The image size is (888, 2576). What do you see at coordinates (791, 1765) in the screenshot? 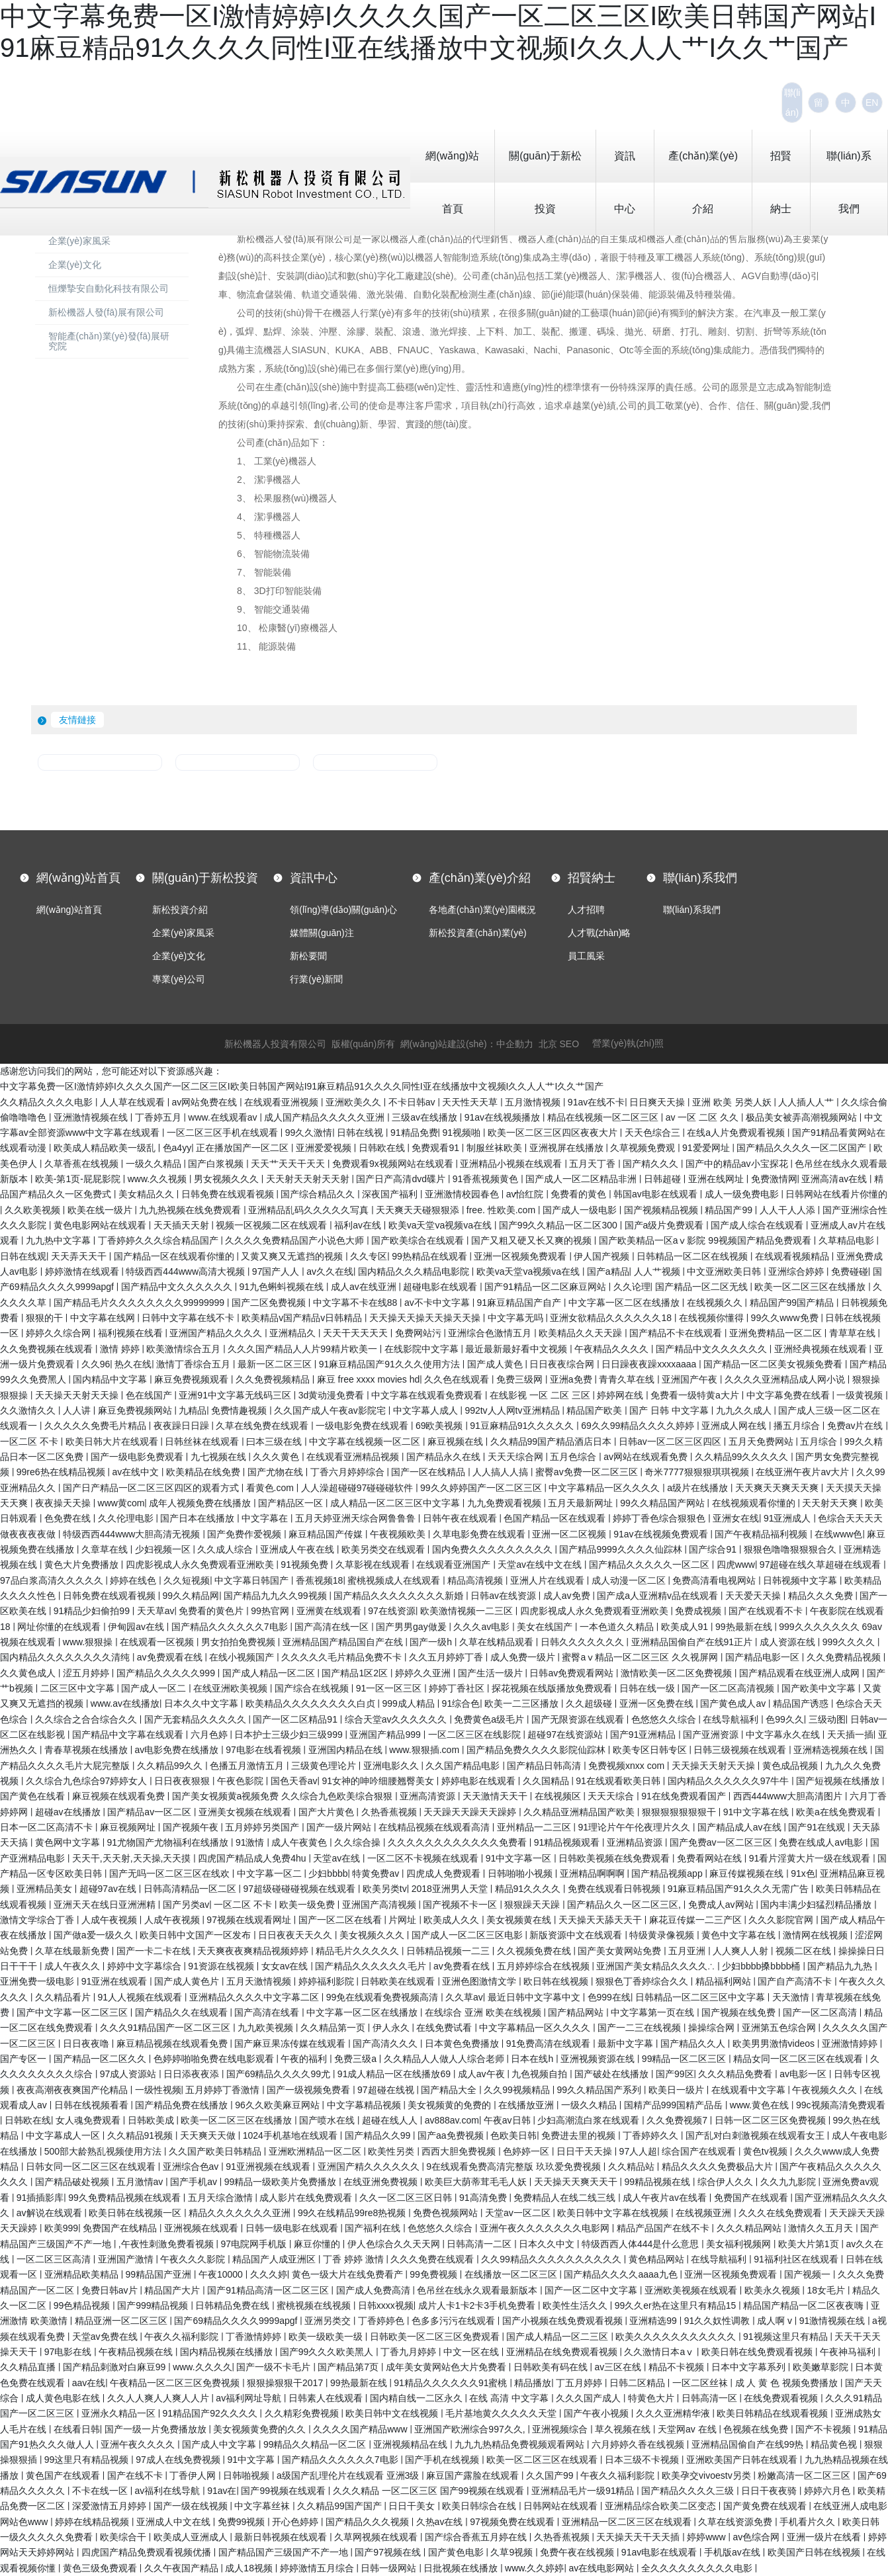
I see `黄色成品视频` at bounding box center [791, 1765].